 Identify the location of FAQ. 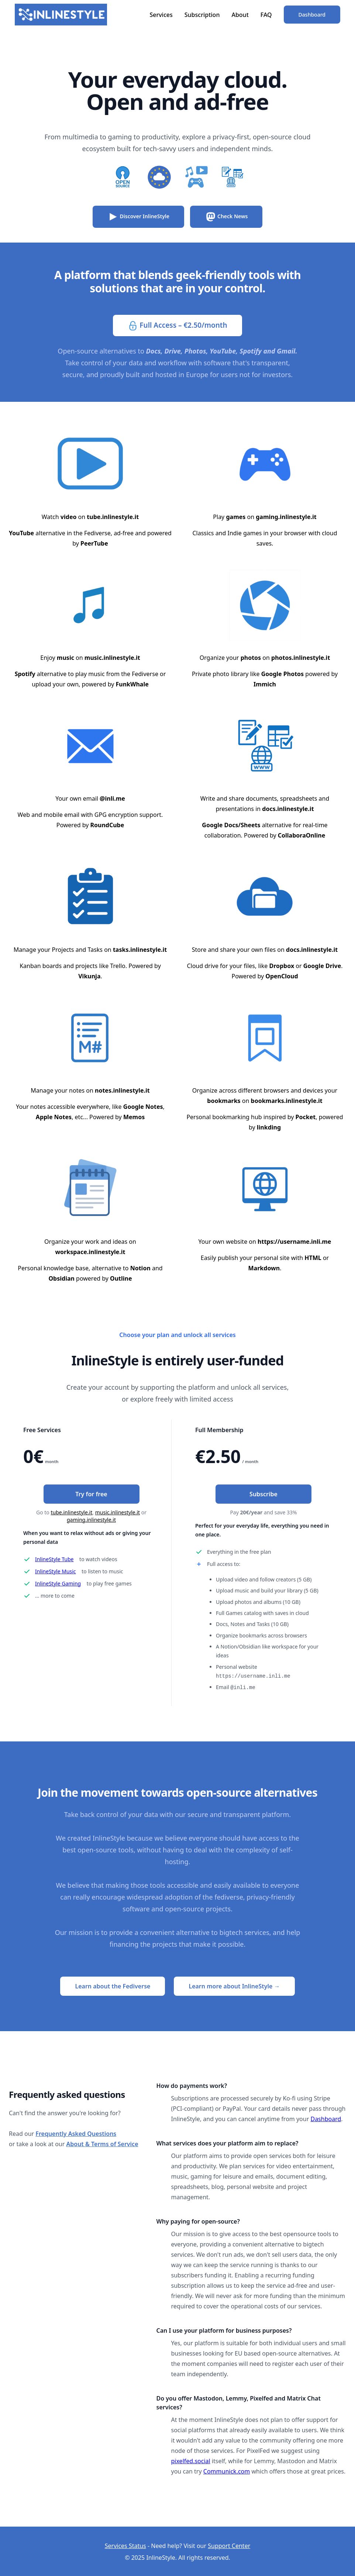
(266, 15).